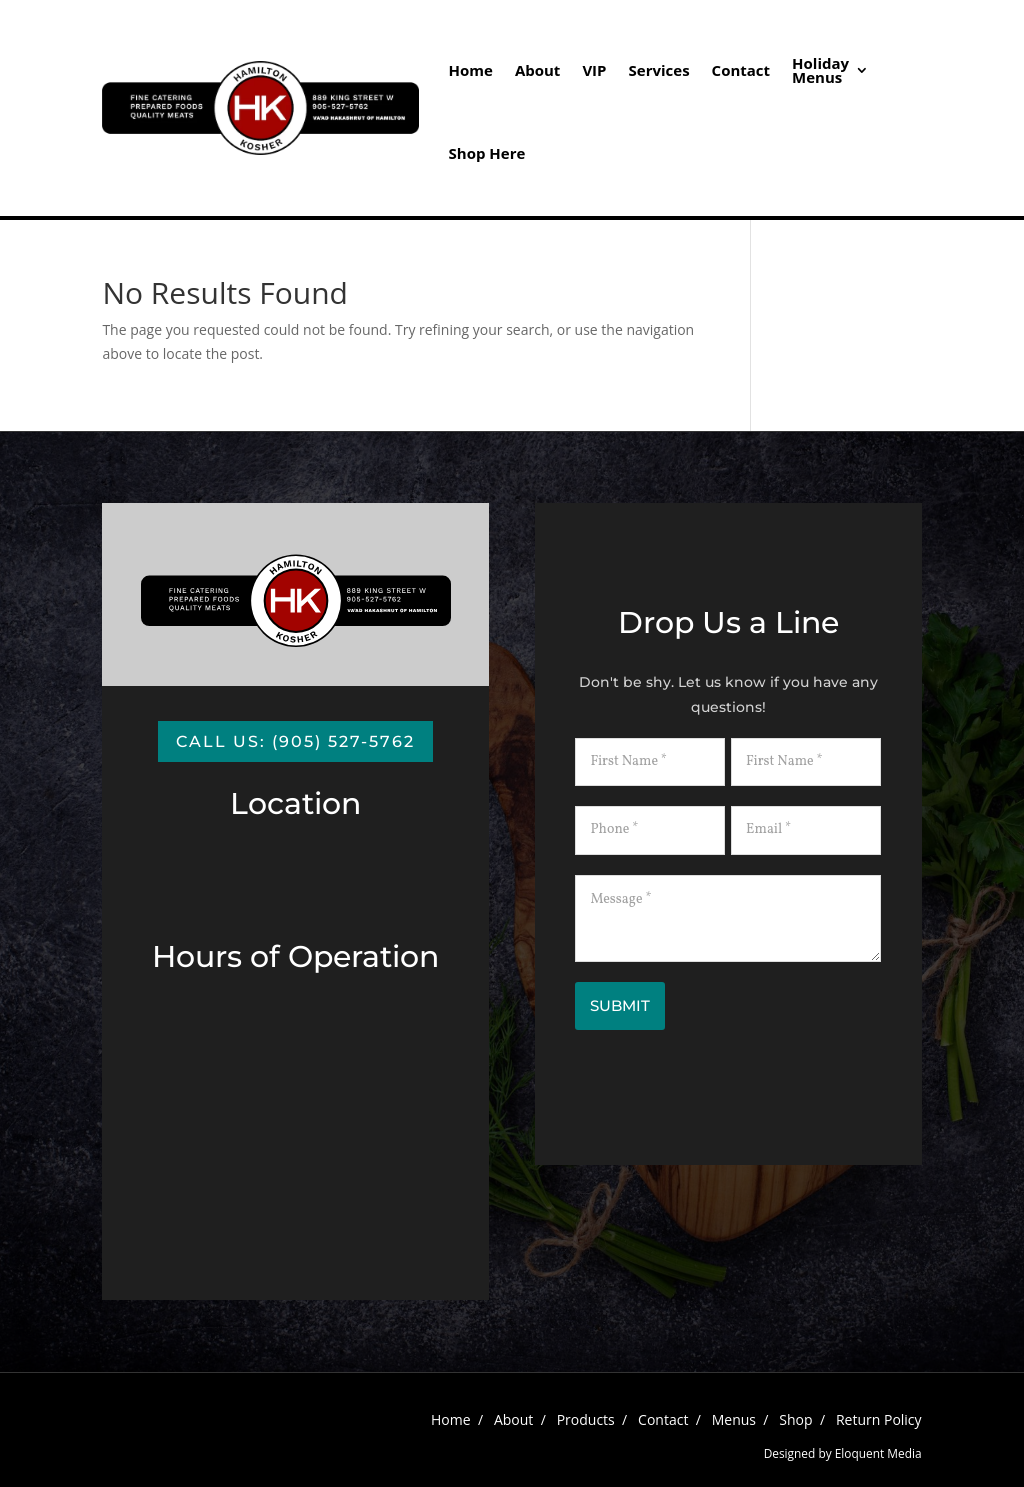 The width and height of the screenshot is (1024, 1487). I want to click on Products, so click(586, 1419).